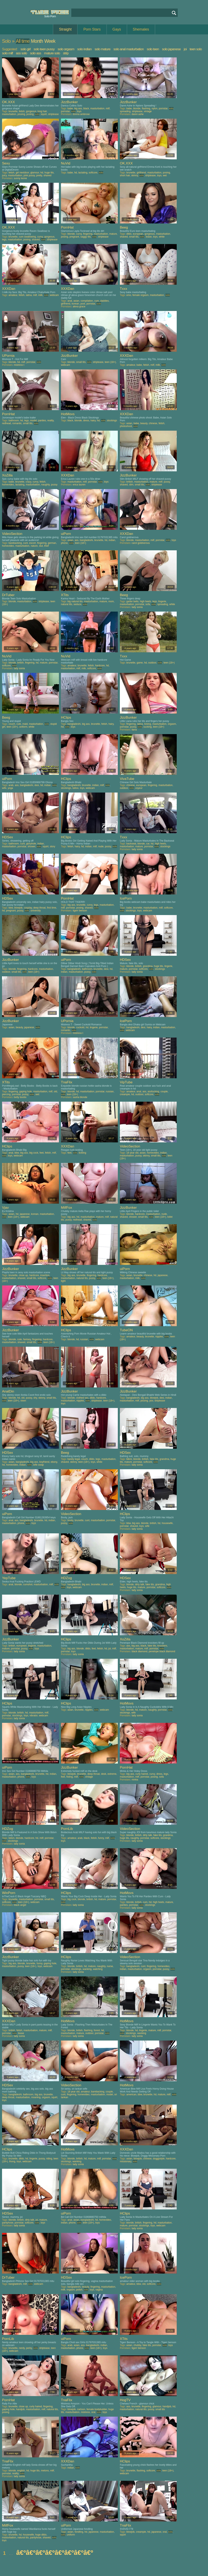 The image size is (208, 2576). Describe the element at coordinates (152, 662) in the screenshot. I see `outdoor` at that location.